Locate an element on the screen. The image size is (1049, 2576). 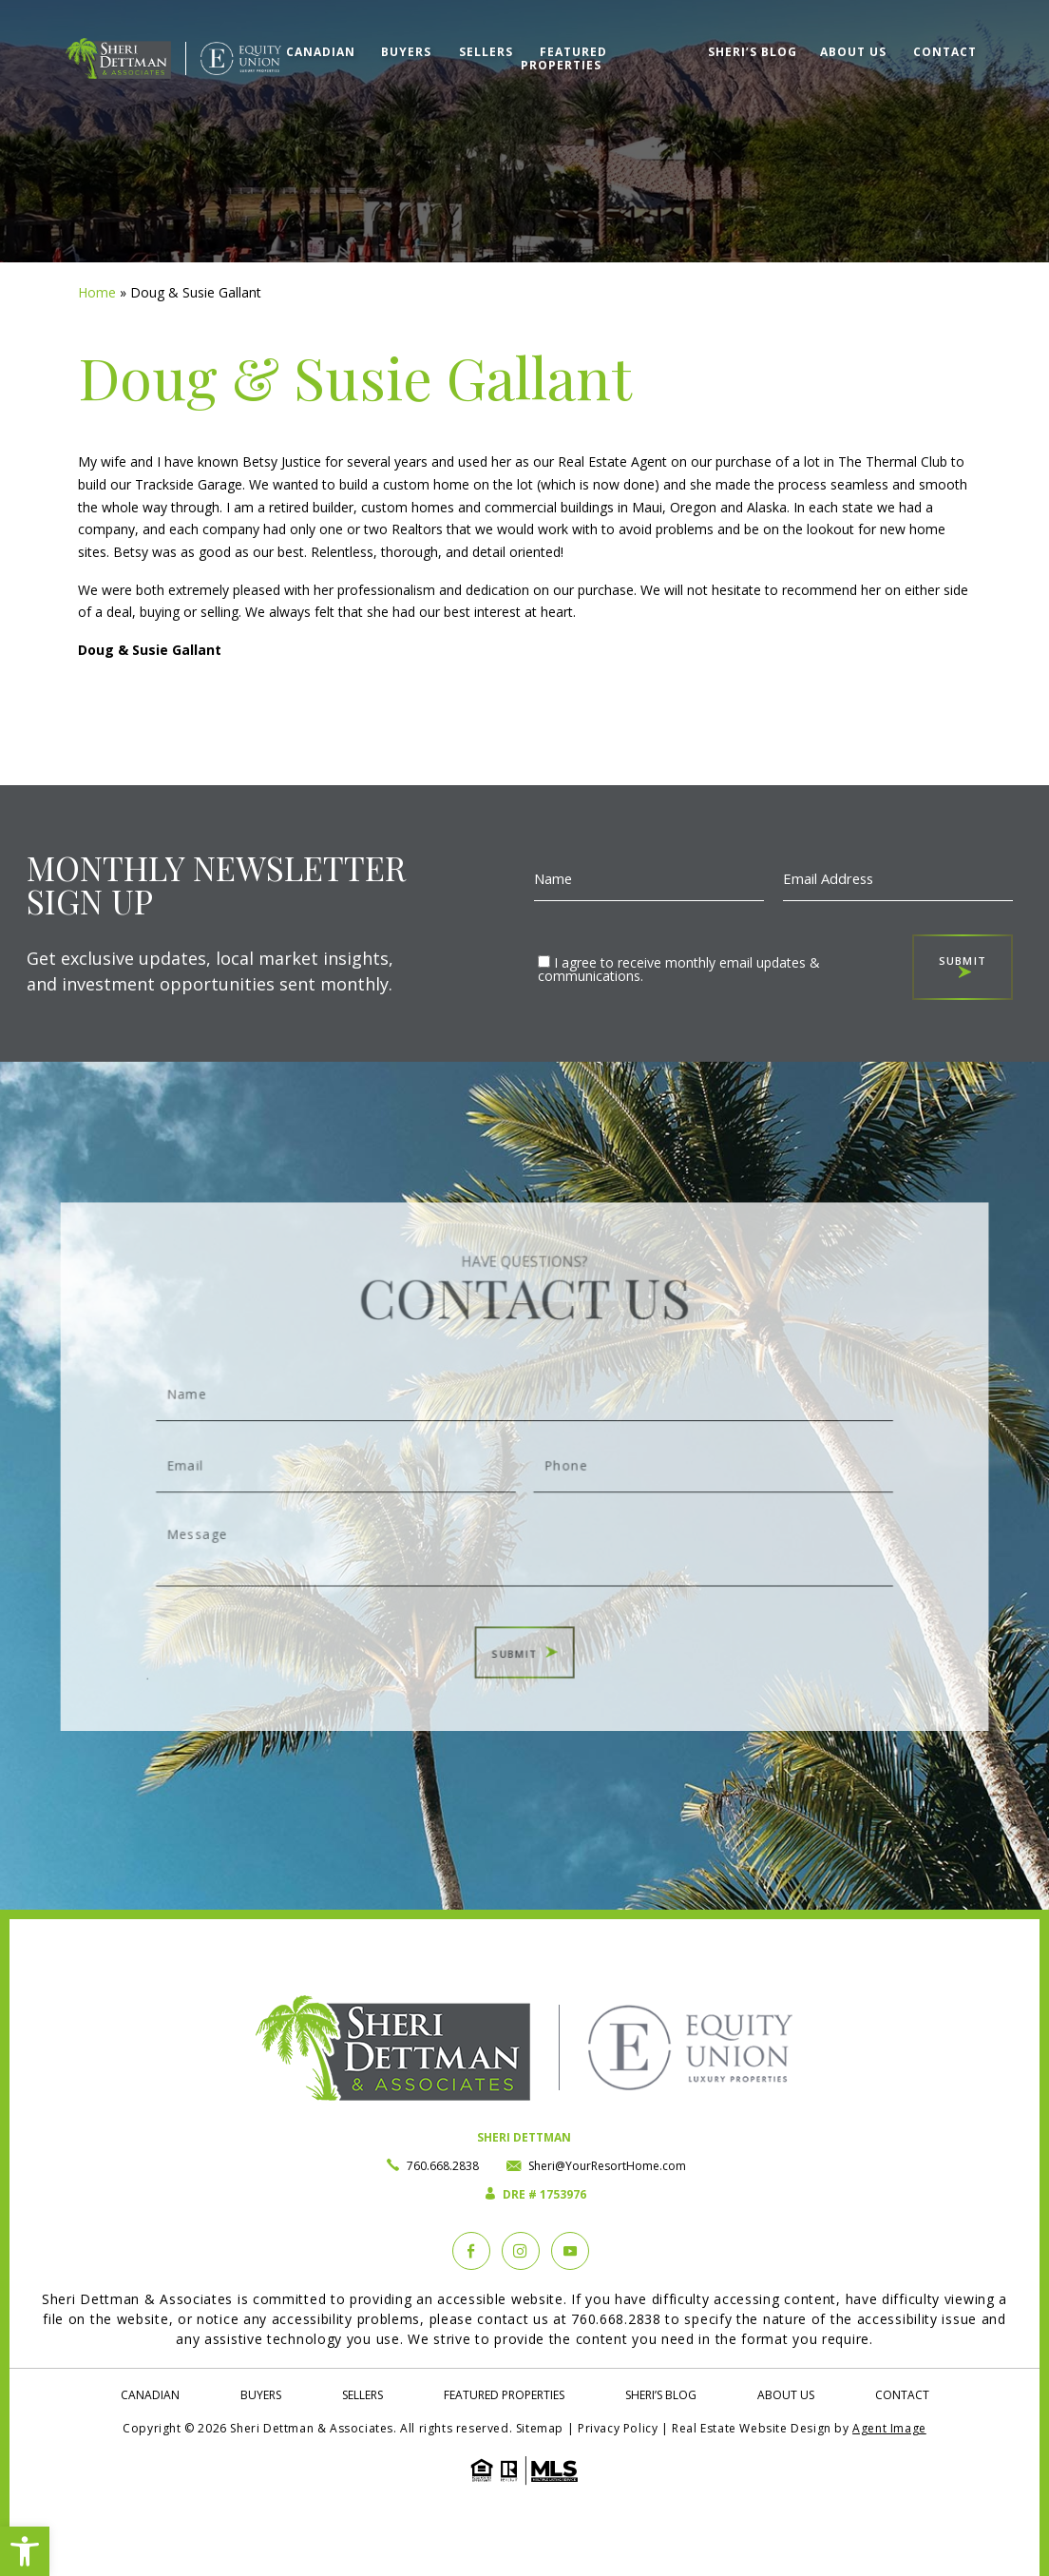
Privacy Policy is located at coordinates (618, 2428).